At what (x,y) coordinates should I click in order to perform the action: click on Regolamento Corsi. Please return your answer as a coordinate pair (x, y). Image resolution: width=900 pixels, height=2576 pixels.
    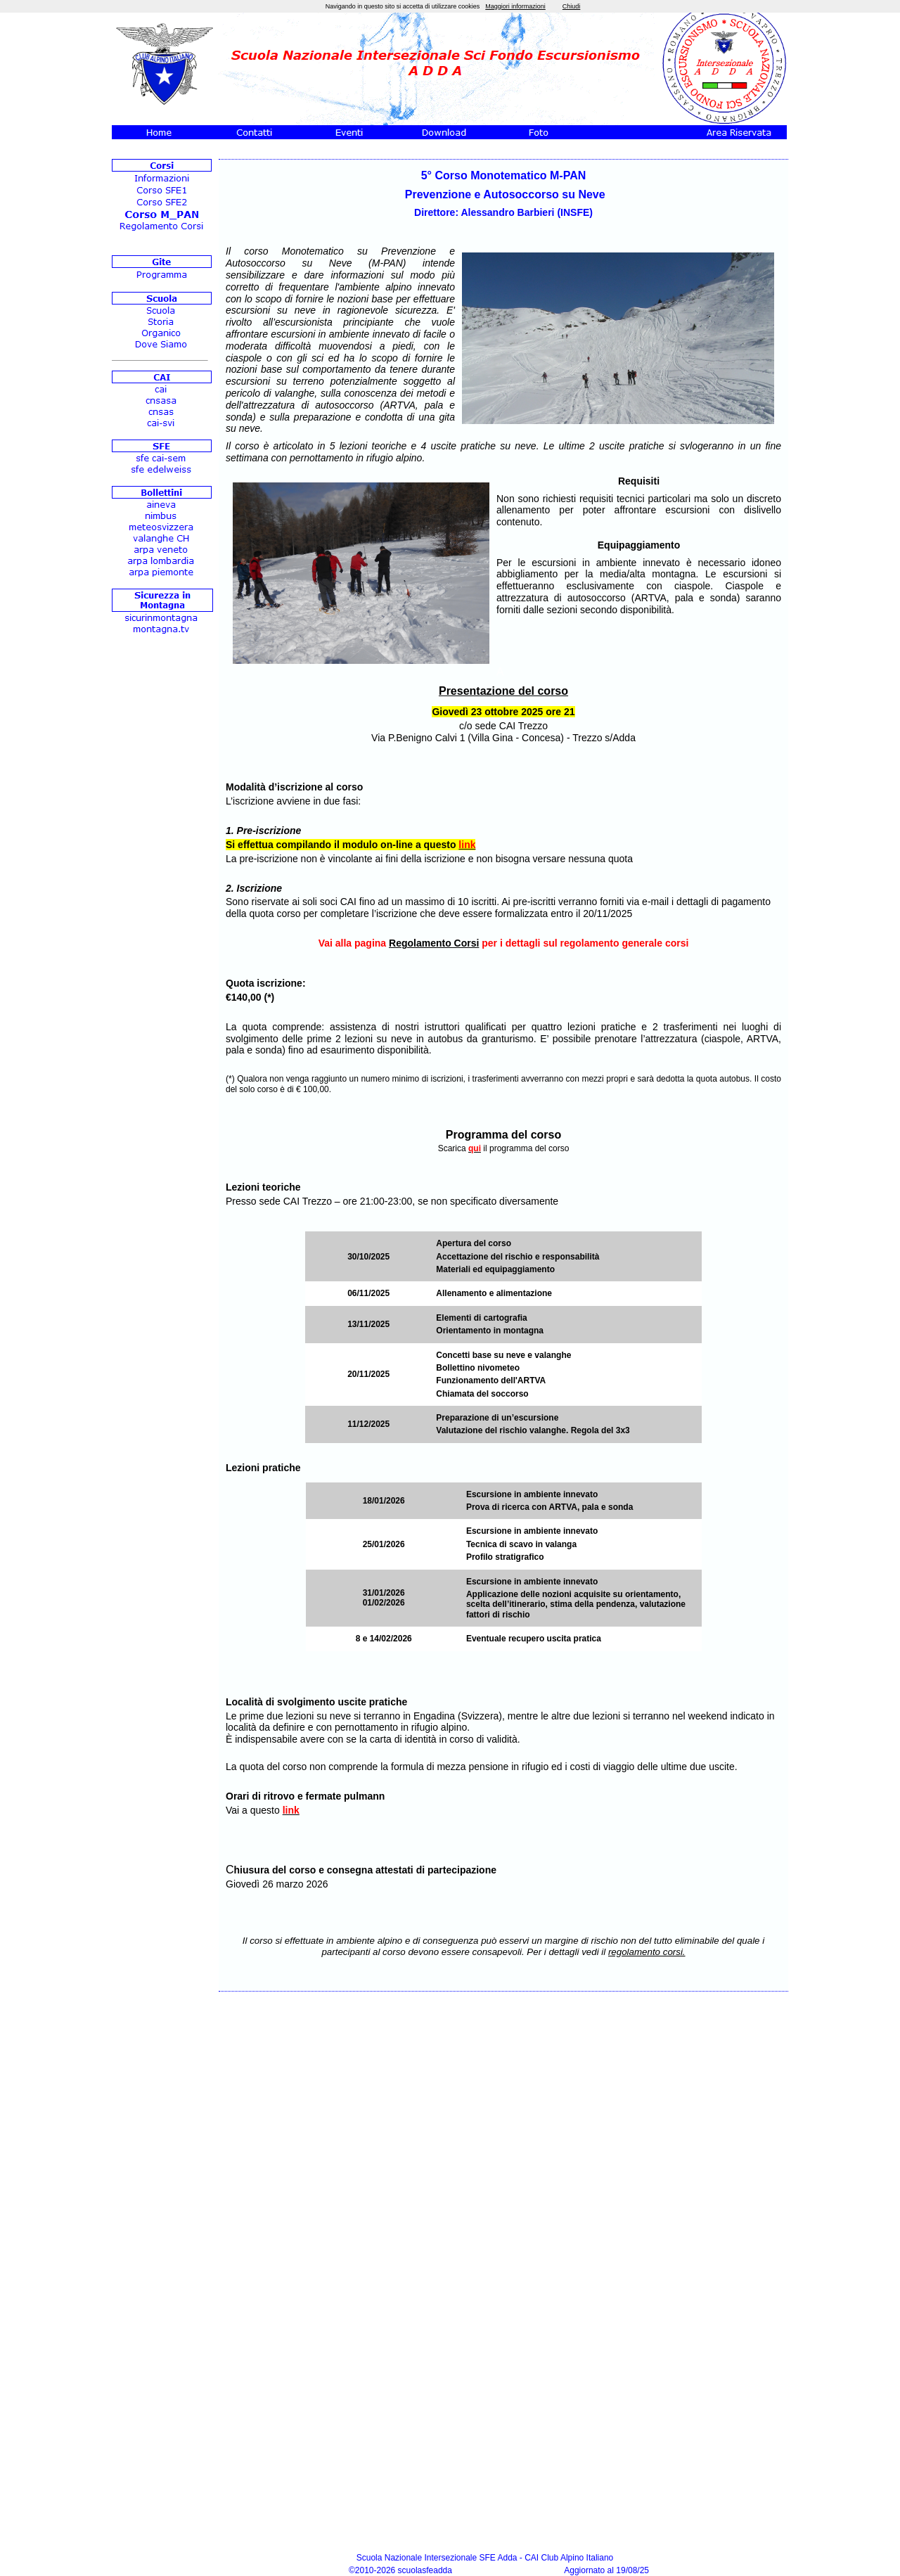
    Looking at the image, I should click on (434, 943).